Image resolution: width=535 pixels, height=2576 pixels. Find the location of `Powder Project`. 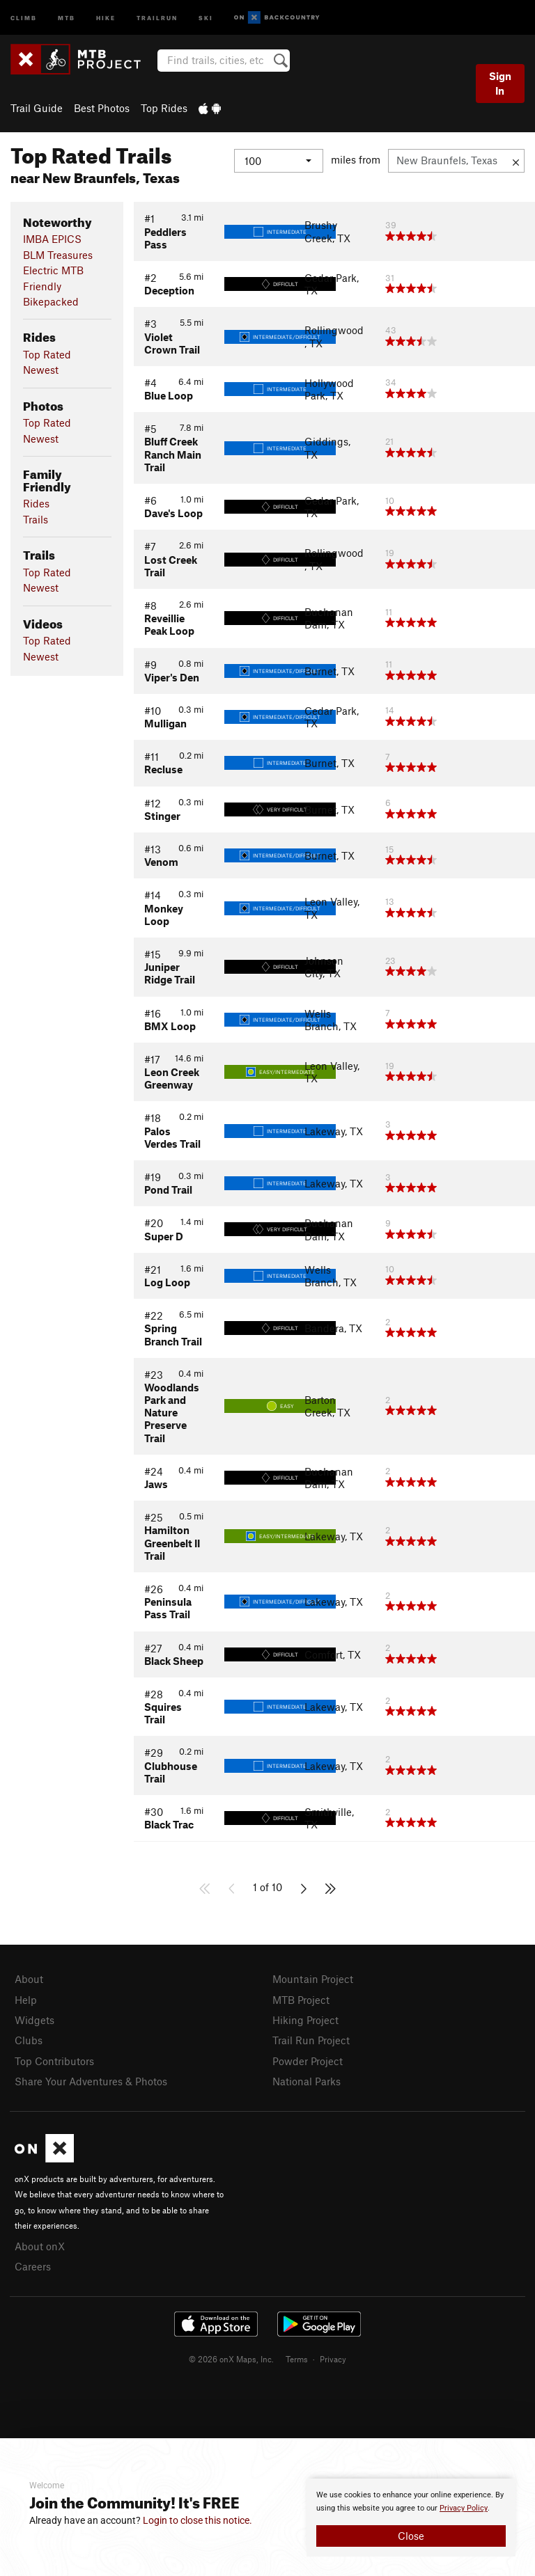

Powder Project is located at coordinates (307, 2061).